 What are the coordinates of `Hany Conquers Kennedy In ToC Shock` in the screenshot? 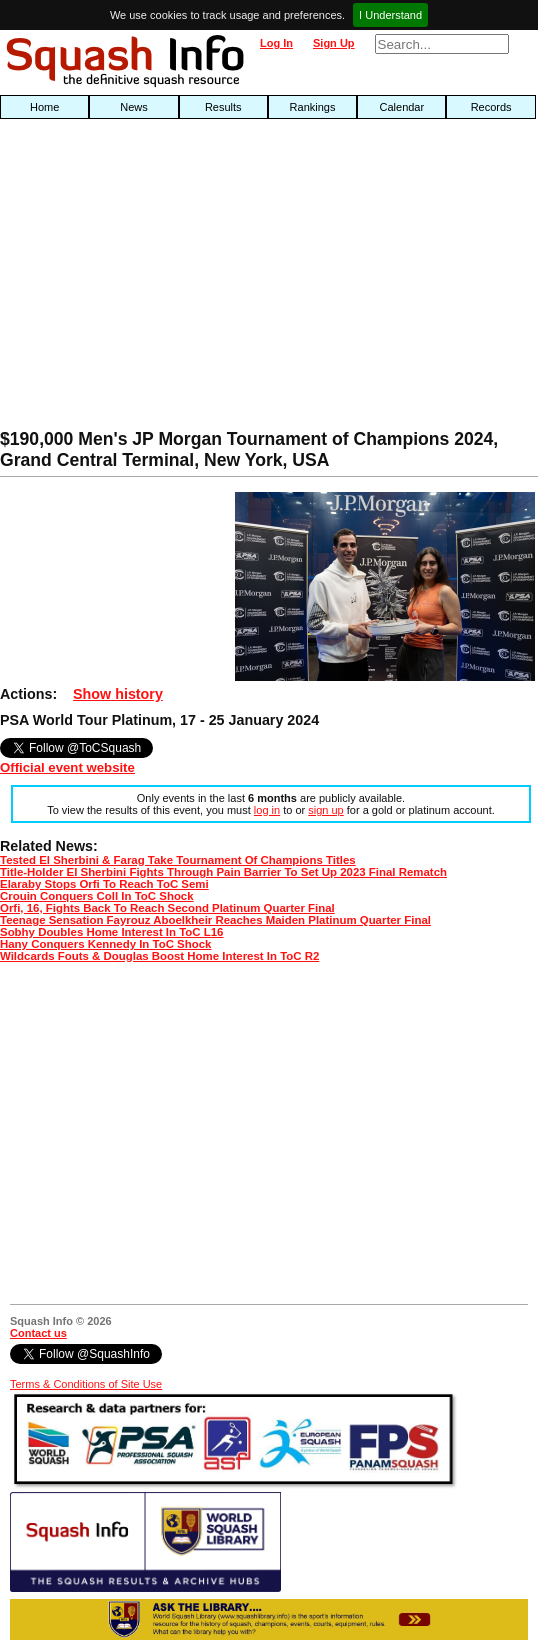 It's located at (105, 944).